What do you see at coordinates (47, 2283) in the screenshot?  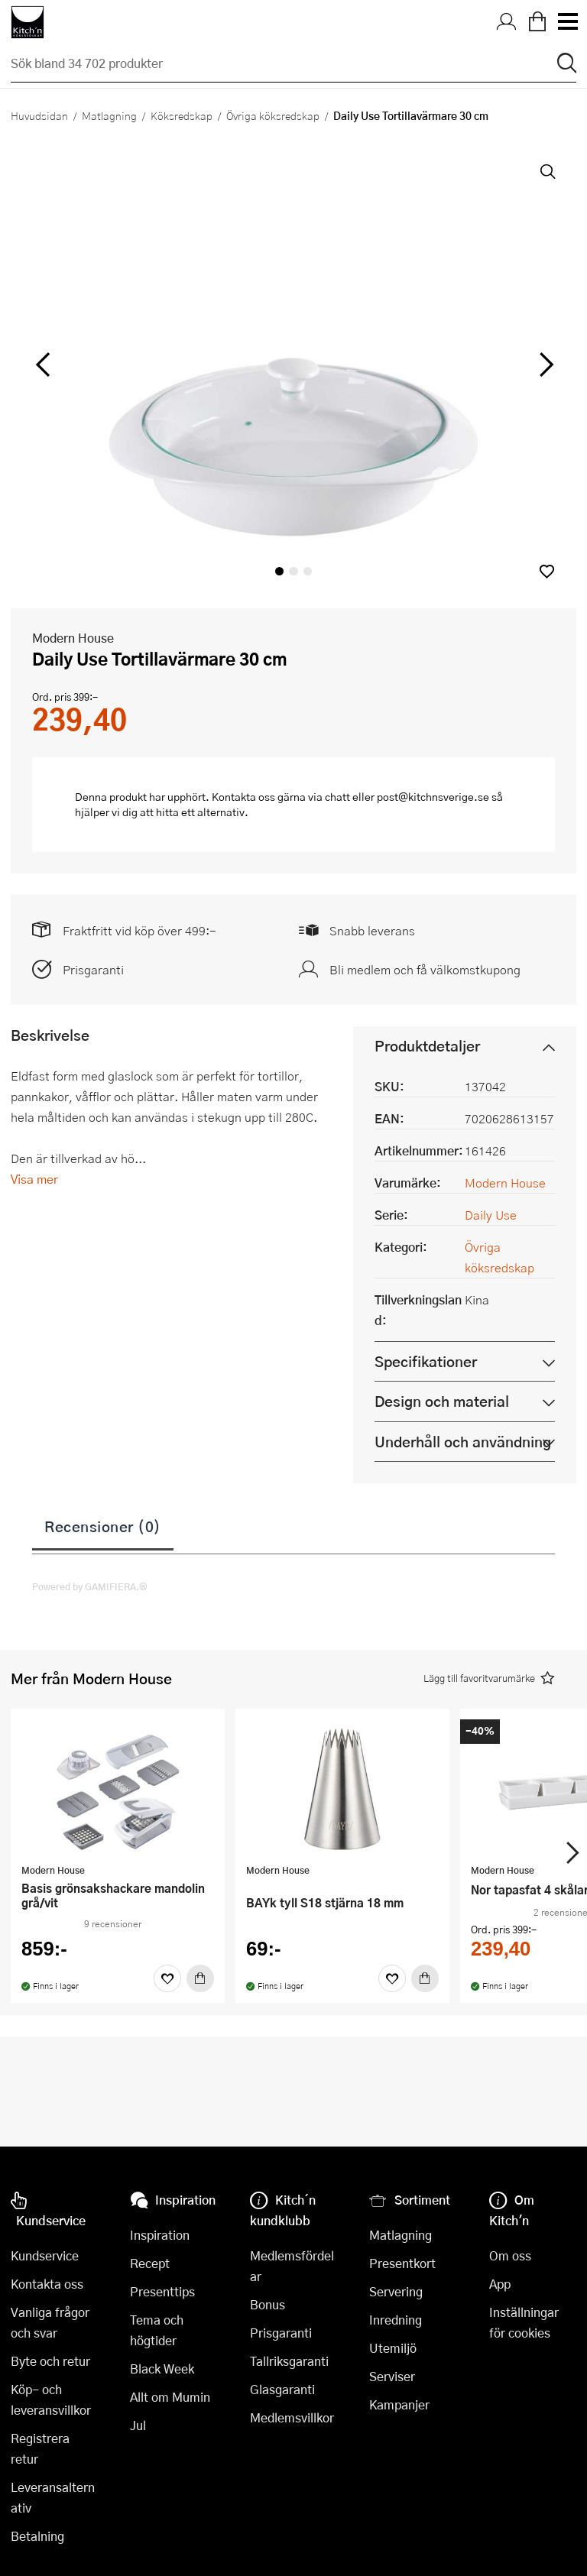 I see `Kontakta oss` at bounding box center [47, 2283].